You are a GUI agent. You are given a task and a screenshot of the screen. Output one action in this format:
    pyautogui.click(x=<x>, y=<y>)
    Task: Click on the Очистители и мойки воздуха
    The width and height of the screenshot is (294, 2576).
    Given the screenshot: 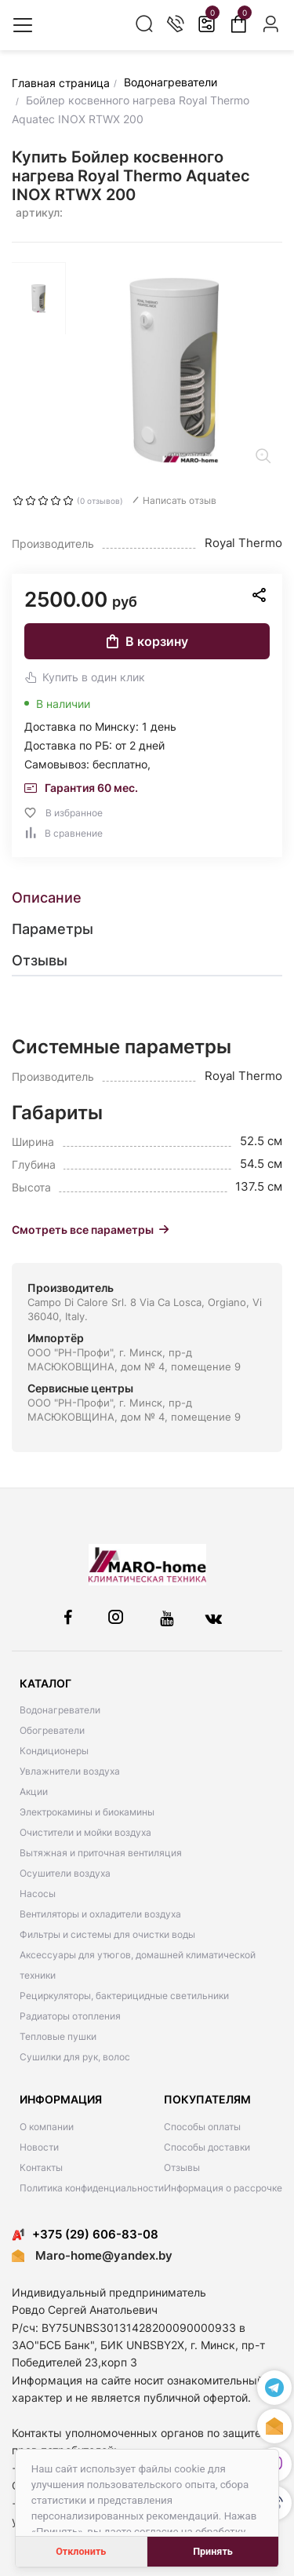 What is the action you would take?
    pyautogui.click(x=85, y=1832)
    